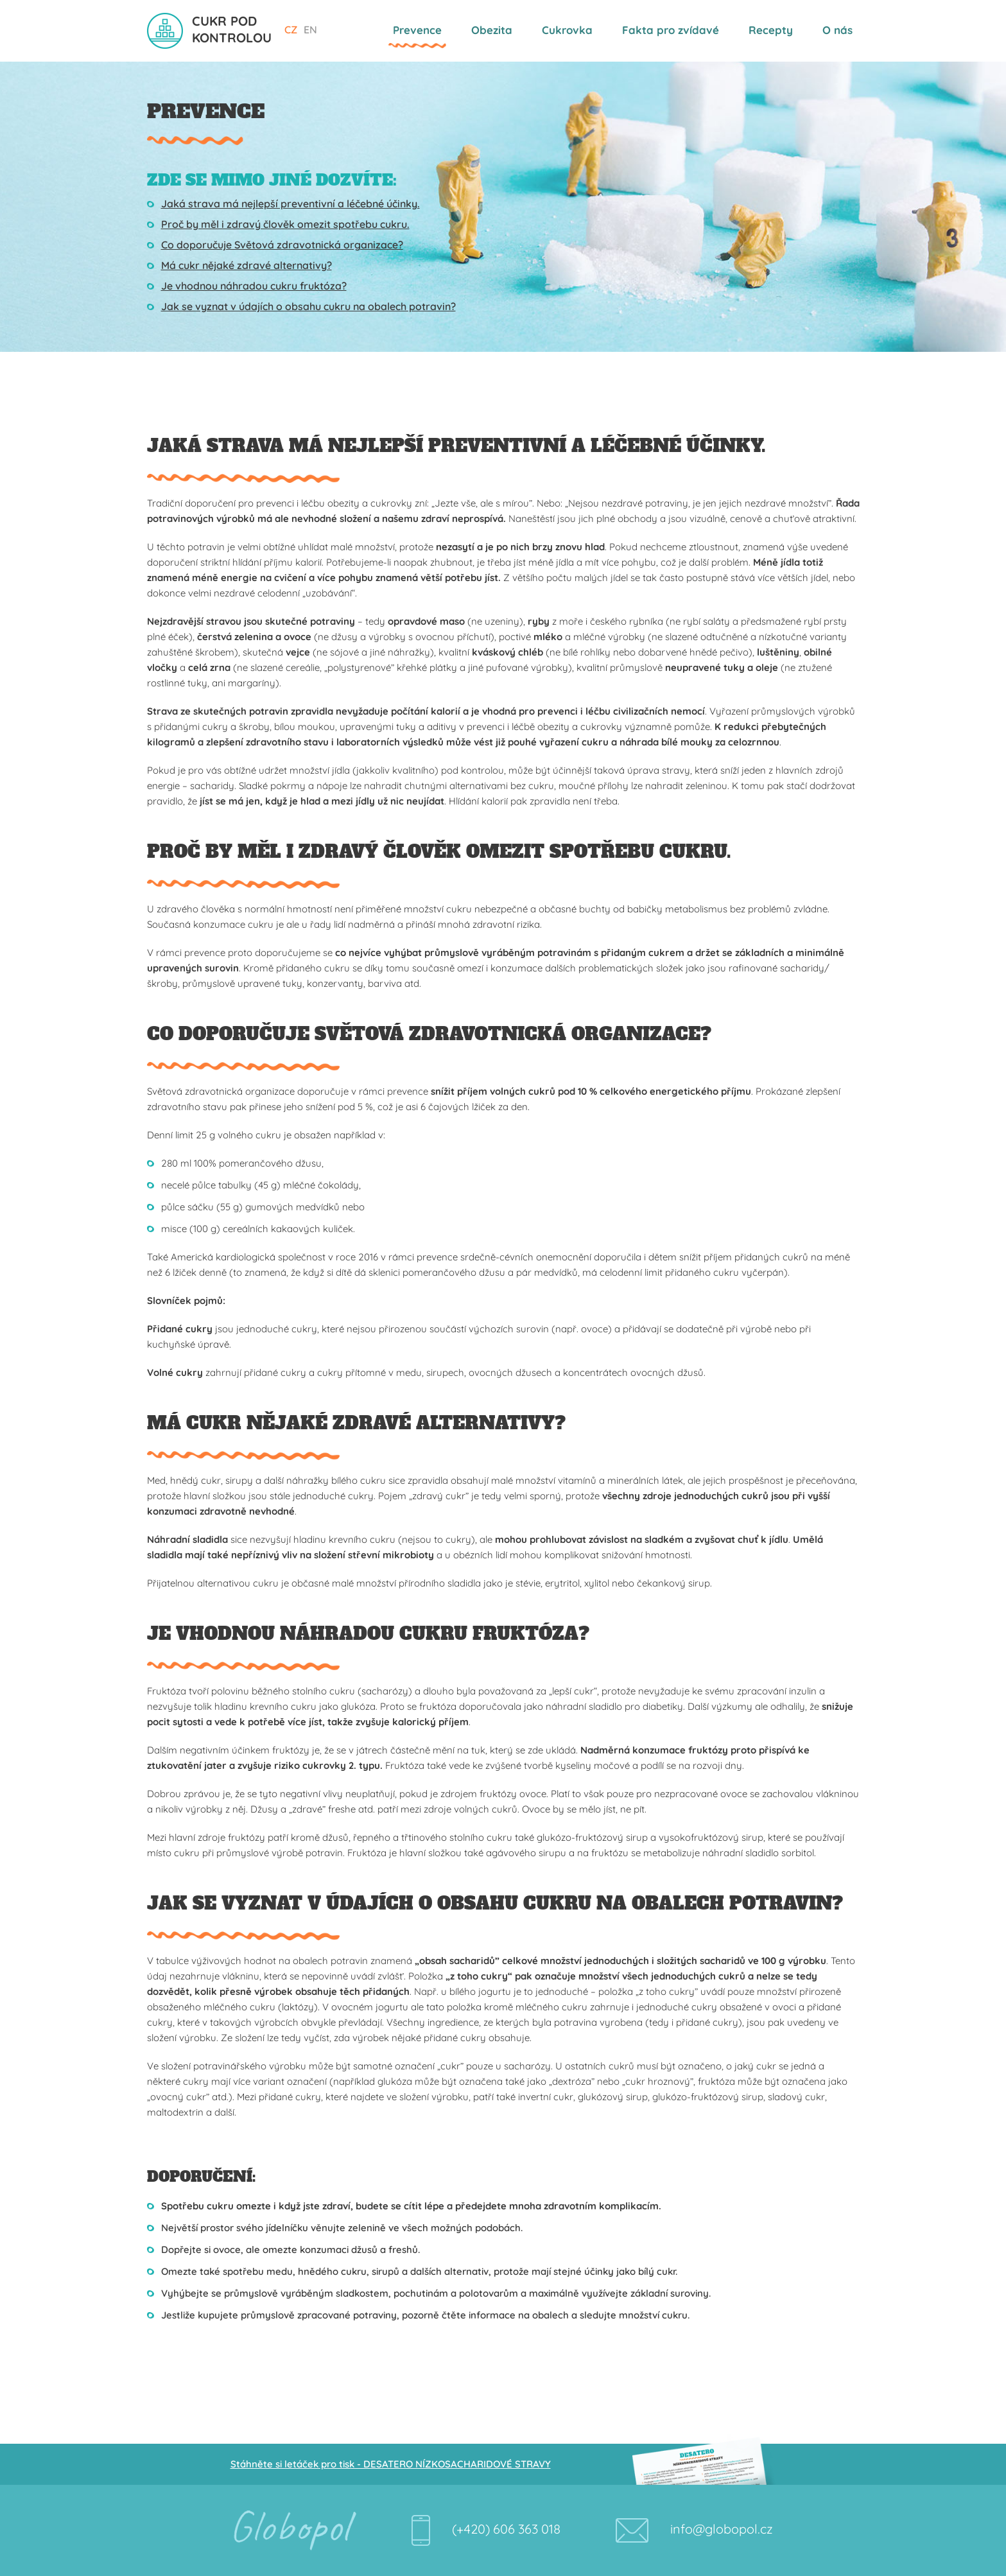 The width and height of the screenshot is (1006, 2576). I want to click on Proč by měl i zdravý člověk omezit spotřebu cukru., so click(285, 224).